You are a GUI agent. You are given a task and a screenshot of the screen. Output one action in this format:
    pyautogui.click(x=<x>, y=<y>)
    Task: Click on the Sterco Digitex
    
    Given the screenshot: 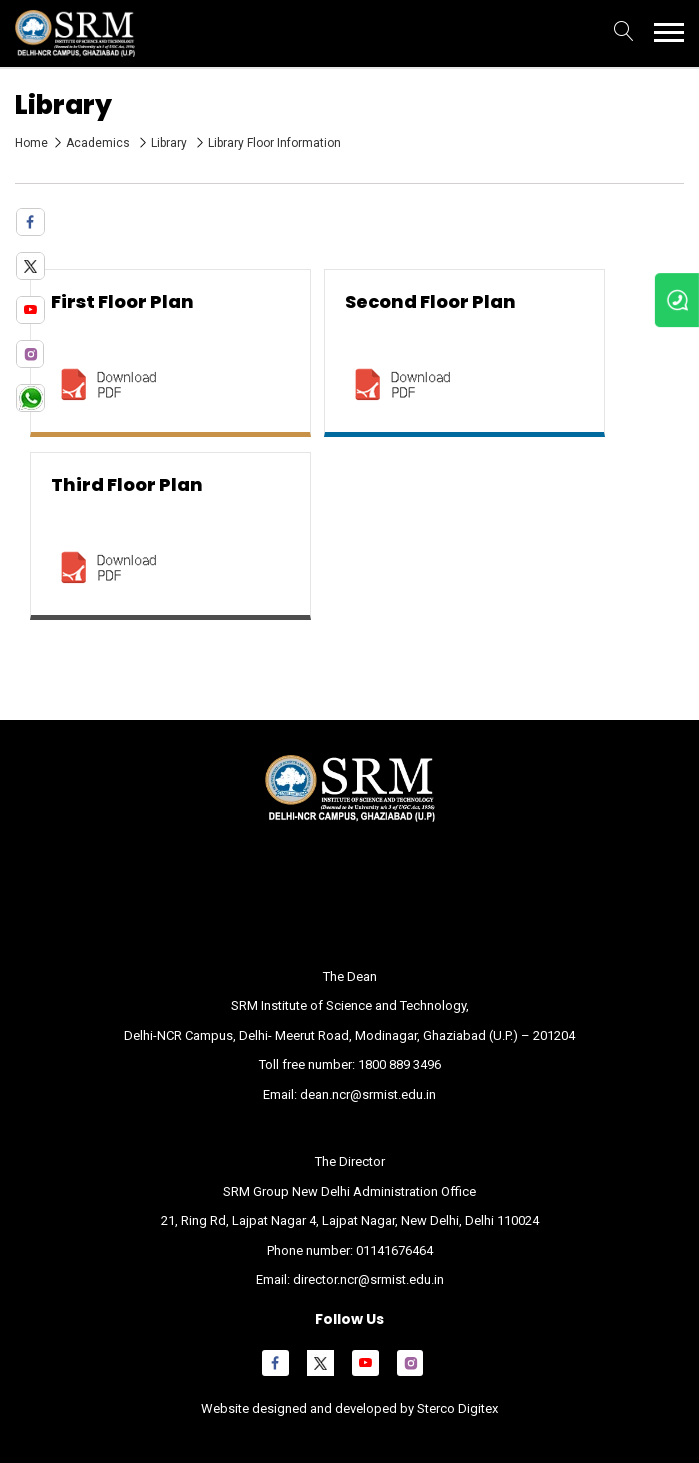 What is the action you would take?
    pyautogui.click(x=456, y=1408)
    